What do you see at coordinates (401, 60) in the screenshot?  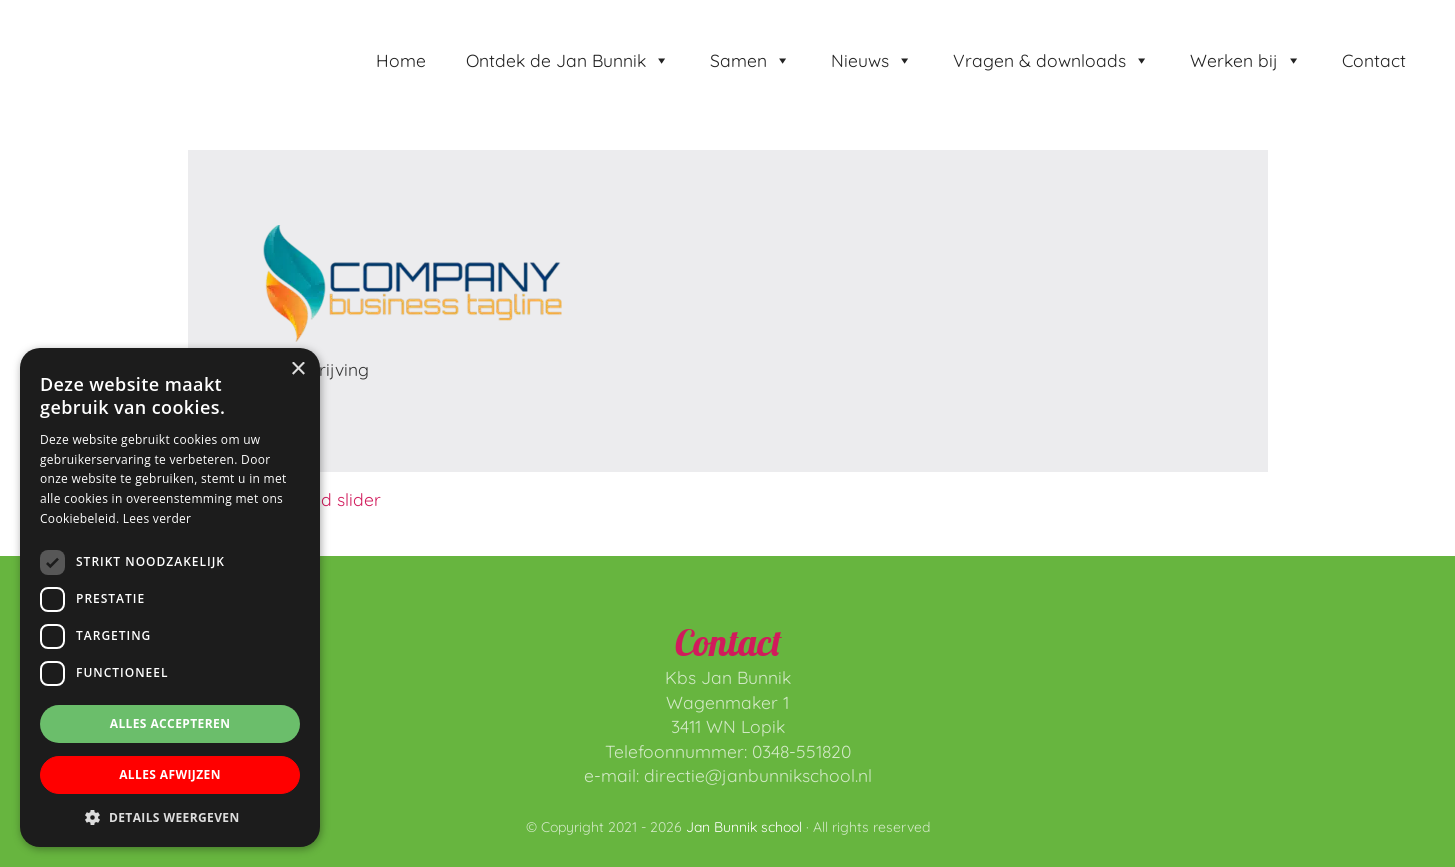 I see `Home` at bounding box center [401, 60].